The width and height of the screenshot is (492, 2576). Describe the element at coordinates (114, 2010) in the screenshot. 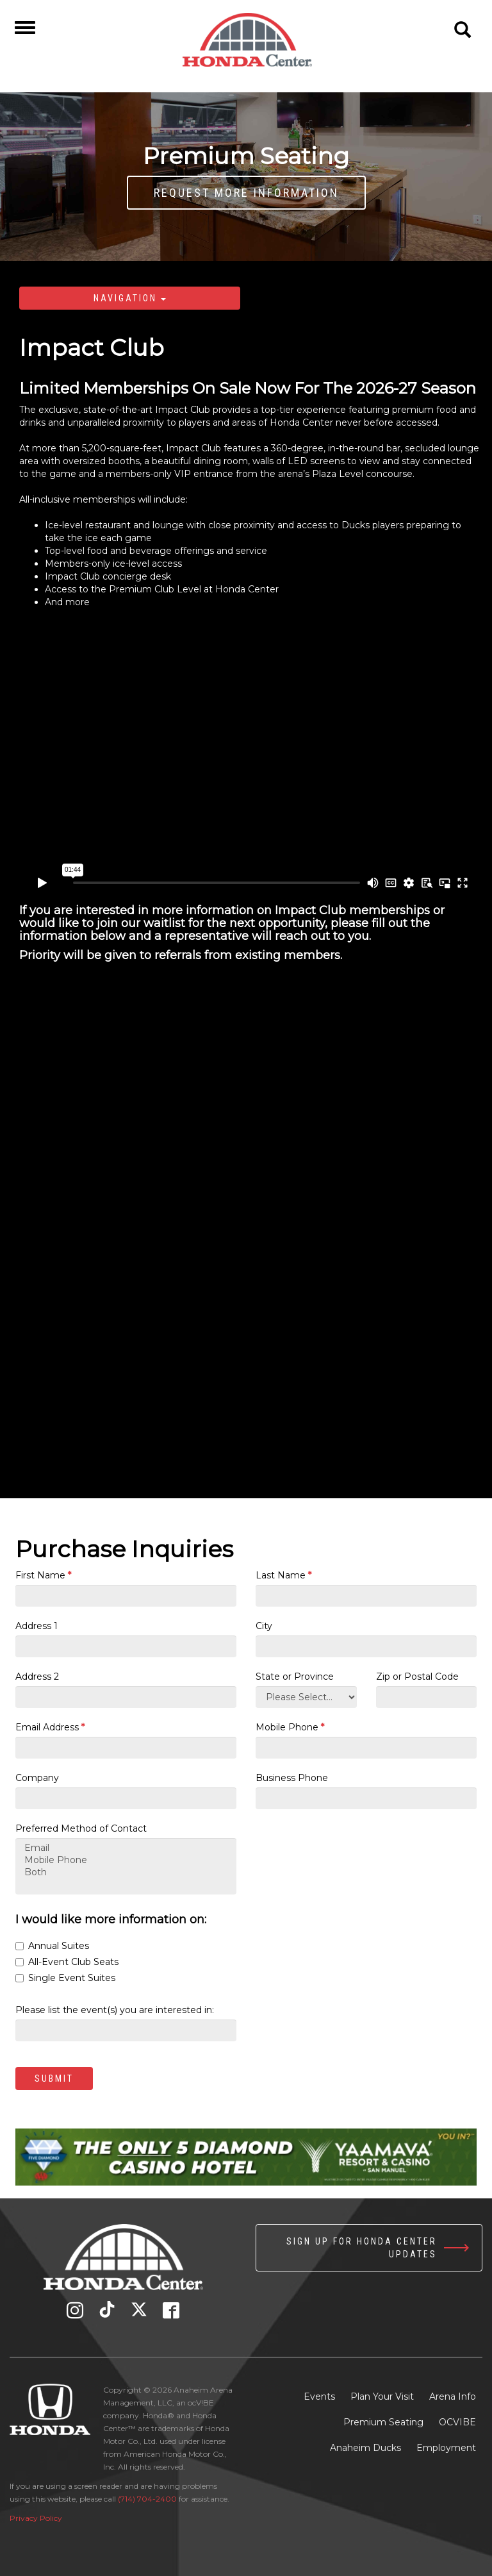

I see `Please list the event(s) you are interested in:` at that location.